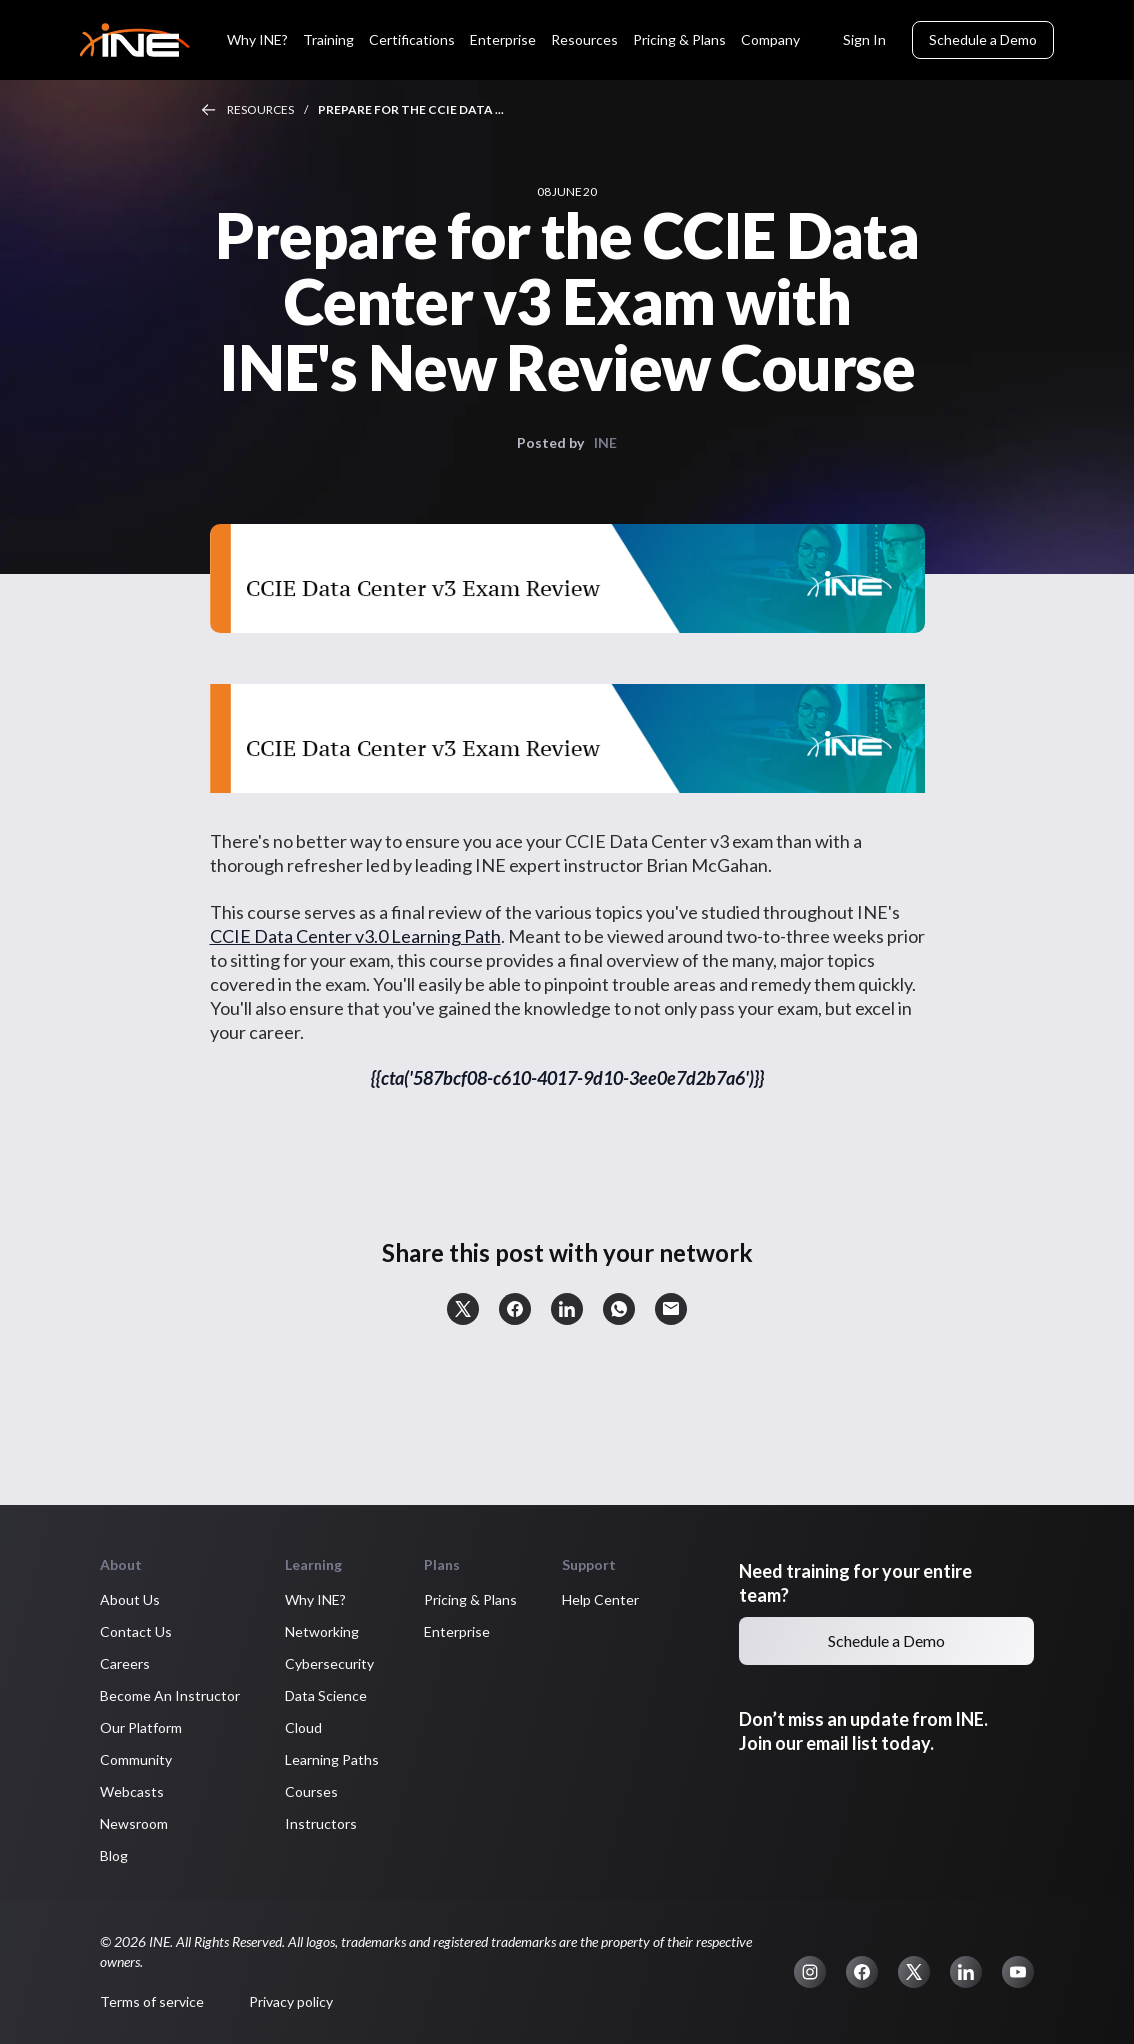 This screenshot has width=1134, height=2044. Describe the element at coordinates (132, 1791) in the screenshot. I see `Webcasts [button]` at that location.